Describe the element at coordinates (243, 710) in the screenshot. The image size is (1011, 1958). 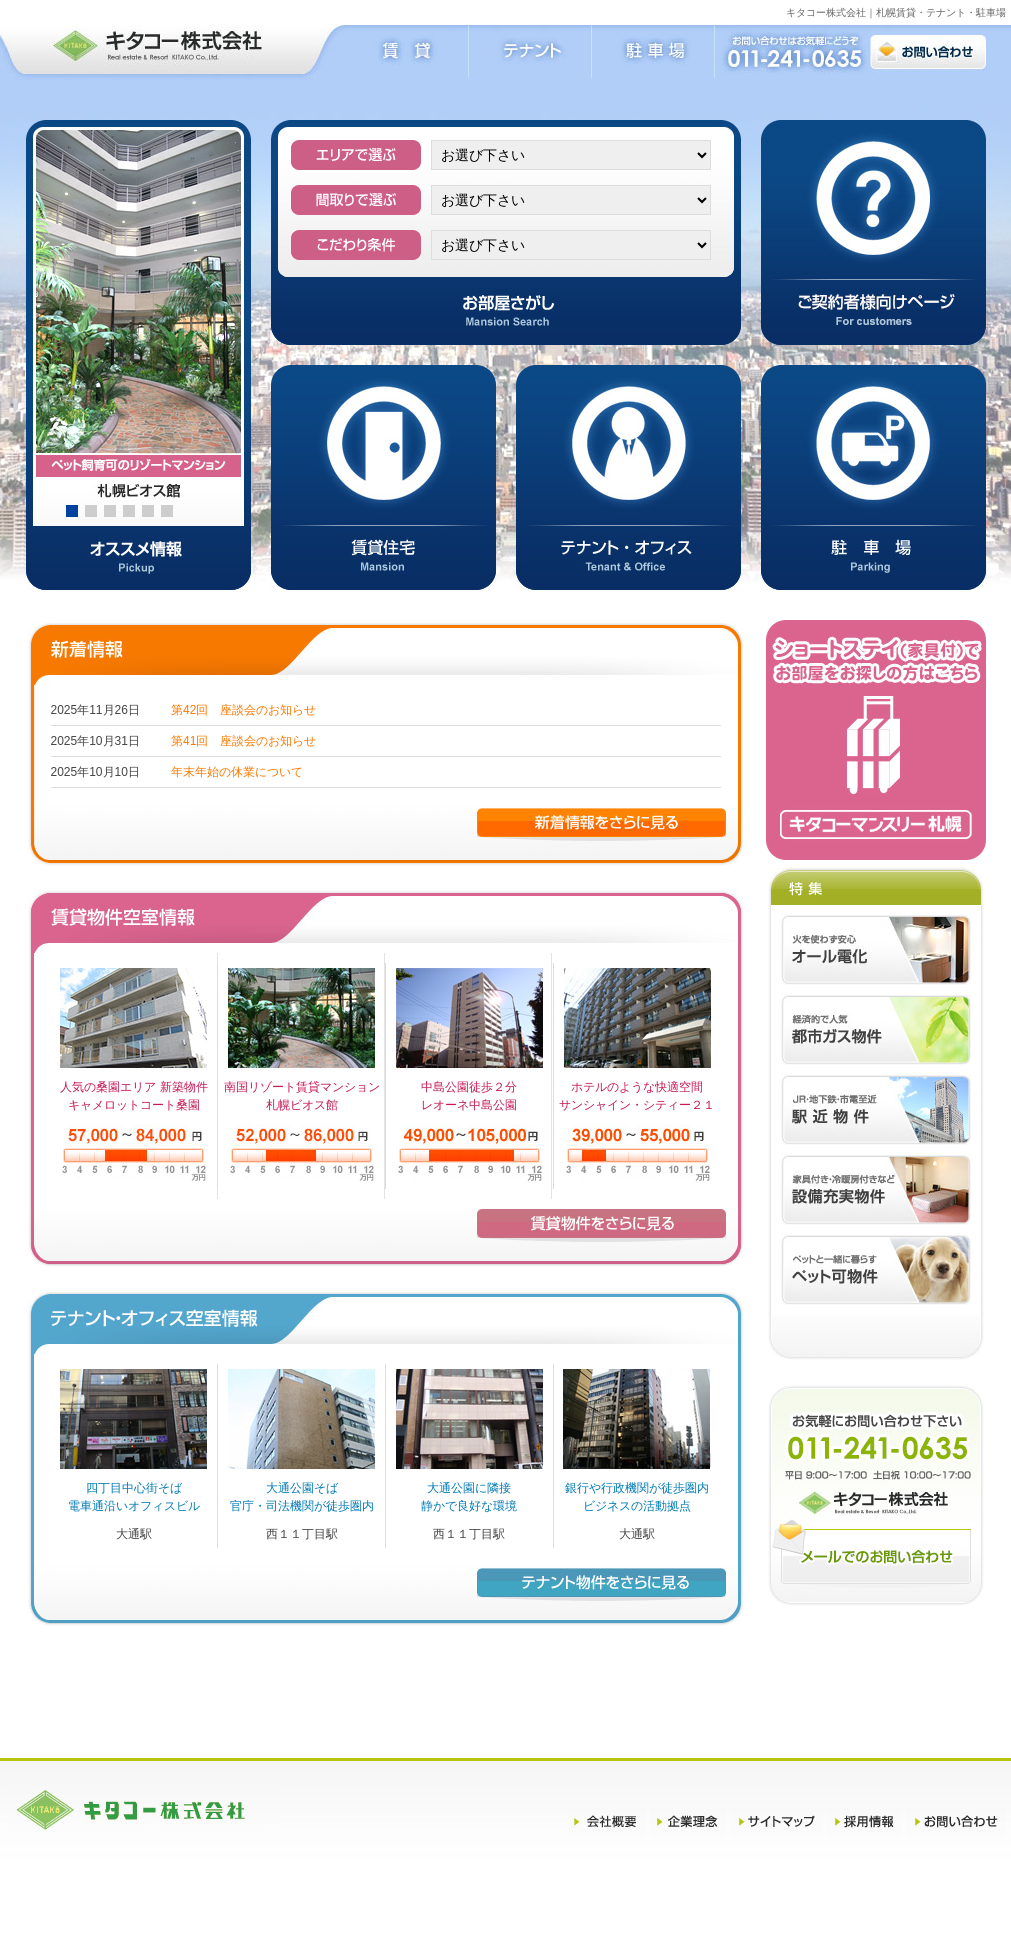
I see `第42回 座談会のお知らせ` at that location.